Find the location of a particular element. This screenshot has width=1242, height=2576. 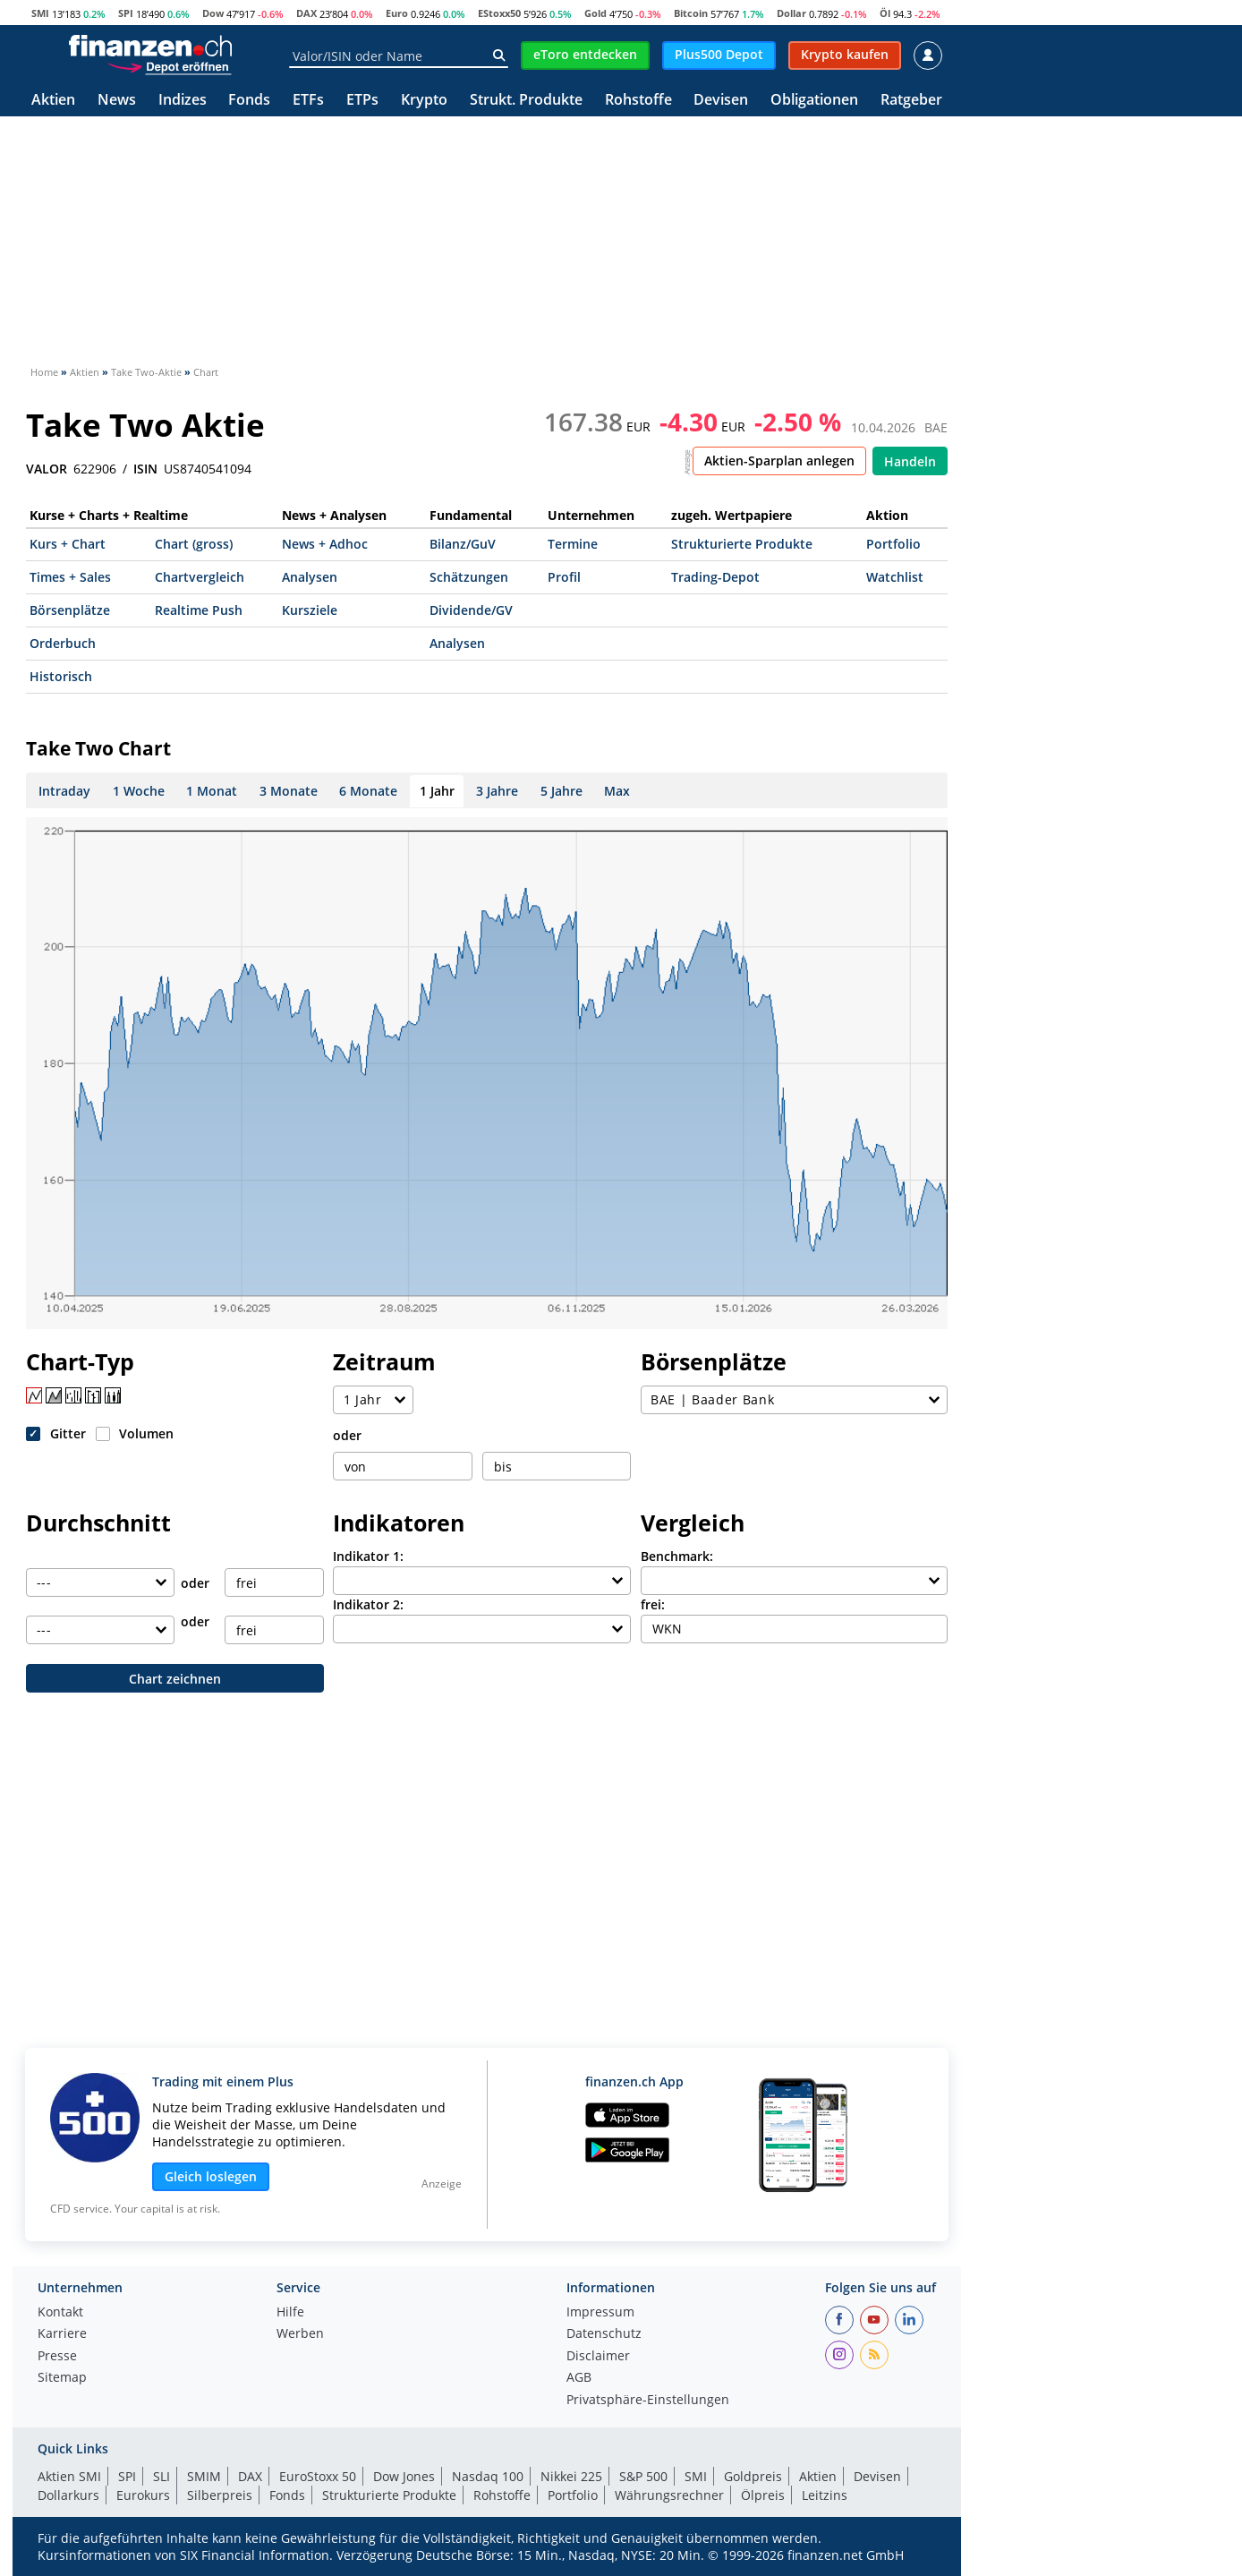

Intraday is located at coordinates (64, 790).